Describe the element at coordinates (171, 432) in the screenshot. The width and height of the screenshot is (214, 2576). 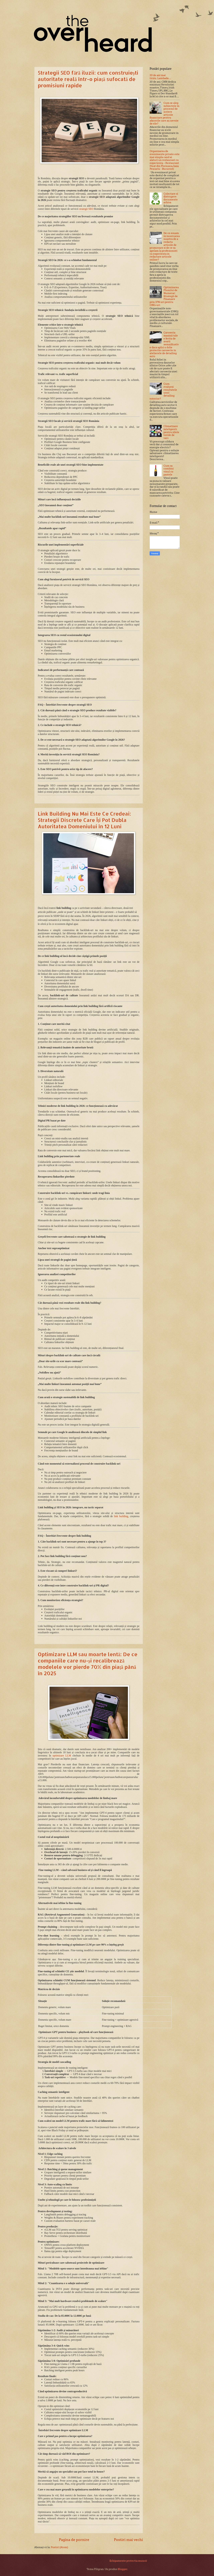
I see `Climatizare inteligentă pentru zilele toride de vară` at that location.